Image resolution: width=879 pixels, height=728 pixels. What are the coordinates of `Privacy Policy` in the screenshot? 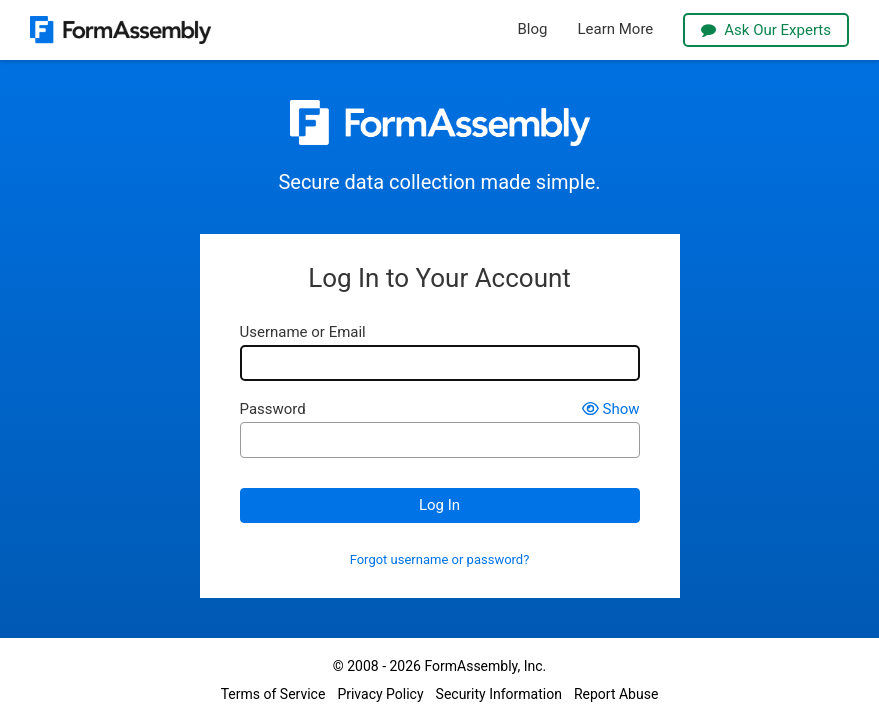 It's located at (380, 694).